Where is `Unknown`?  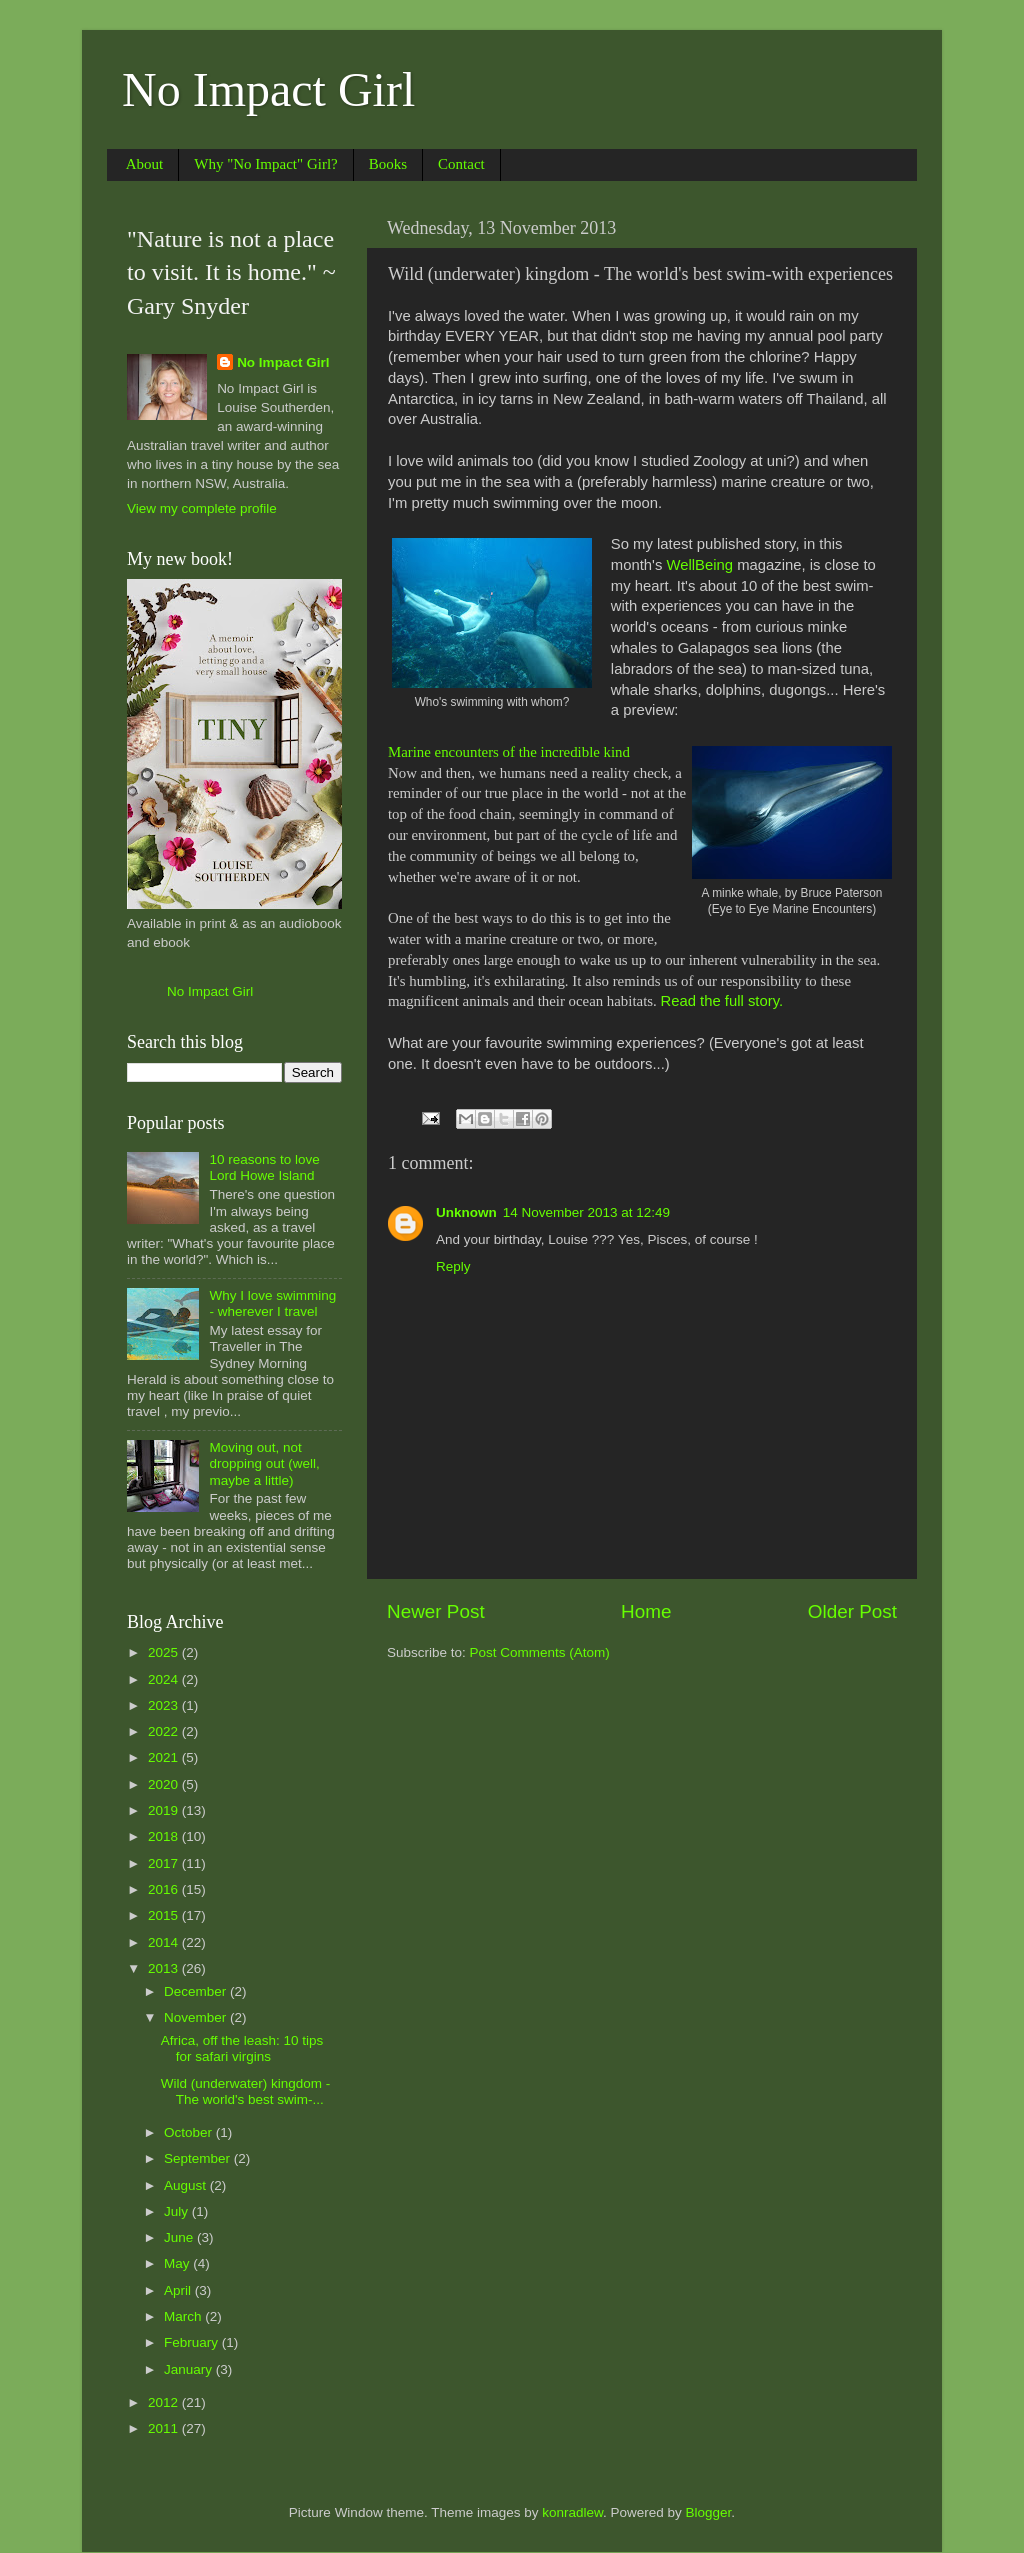
Unknown is located at coordinates (466, 1212).